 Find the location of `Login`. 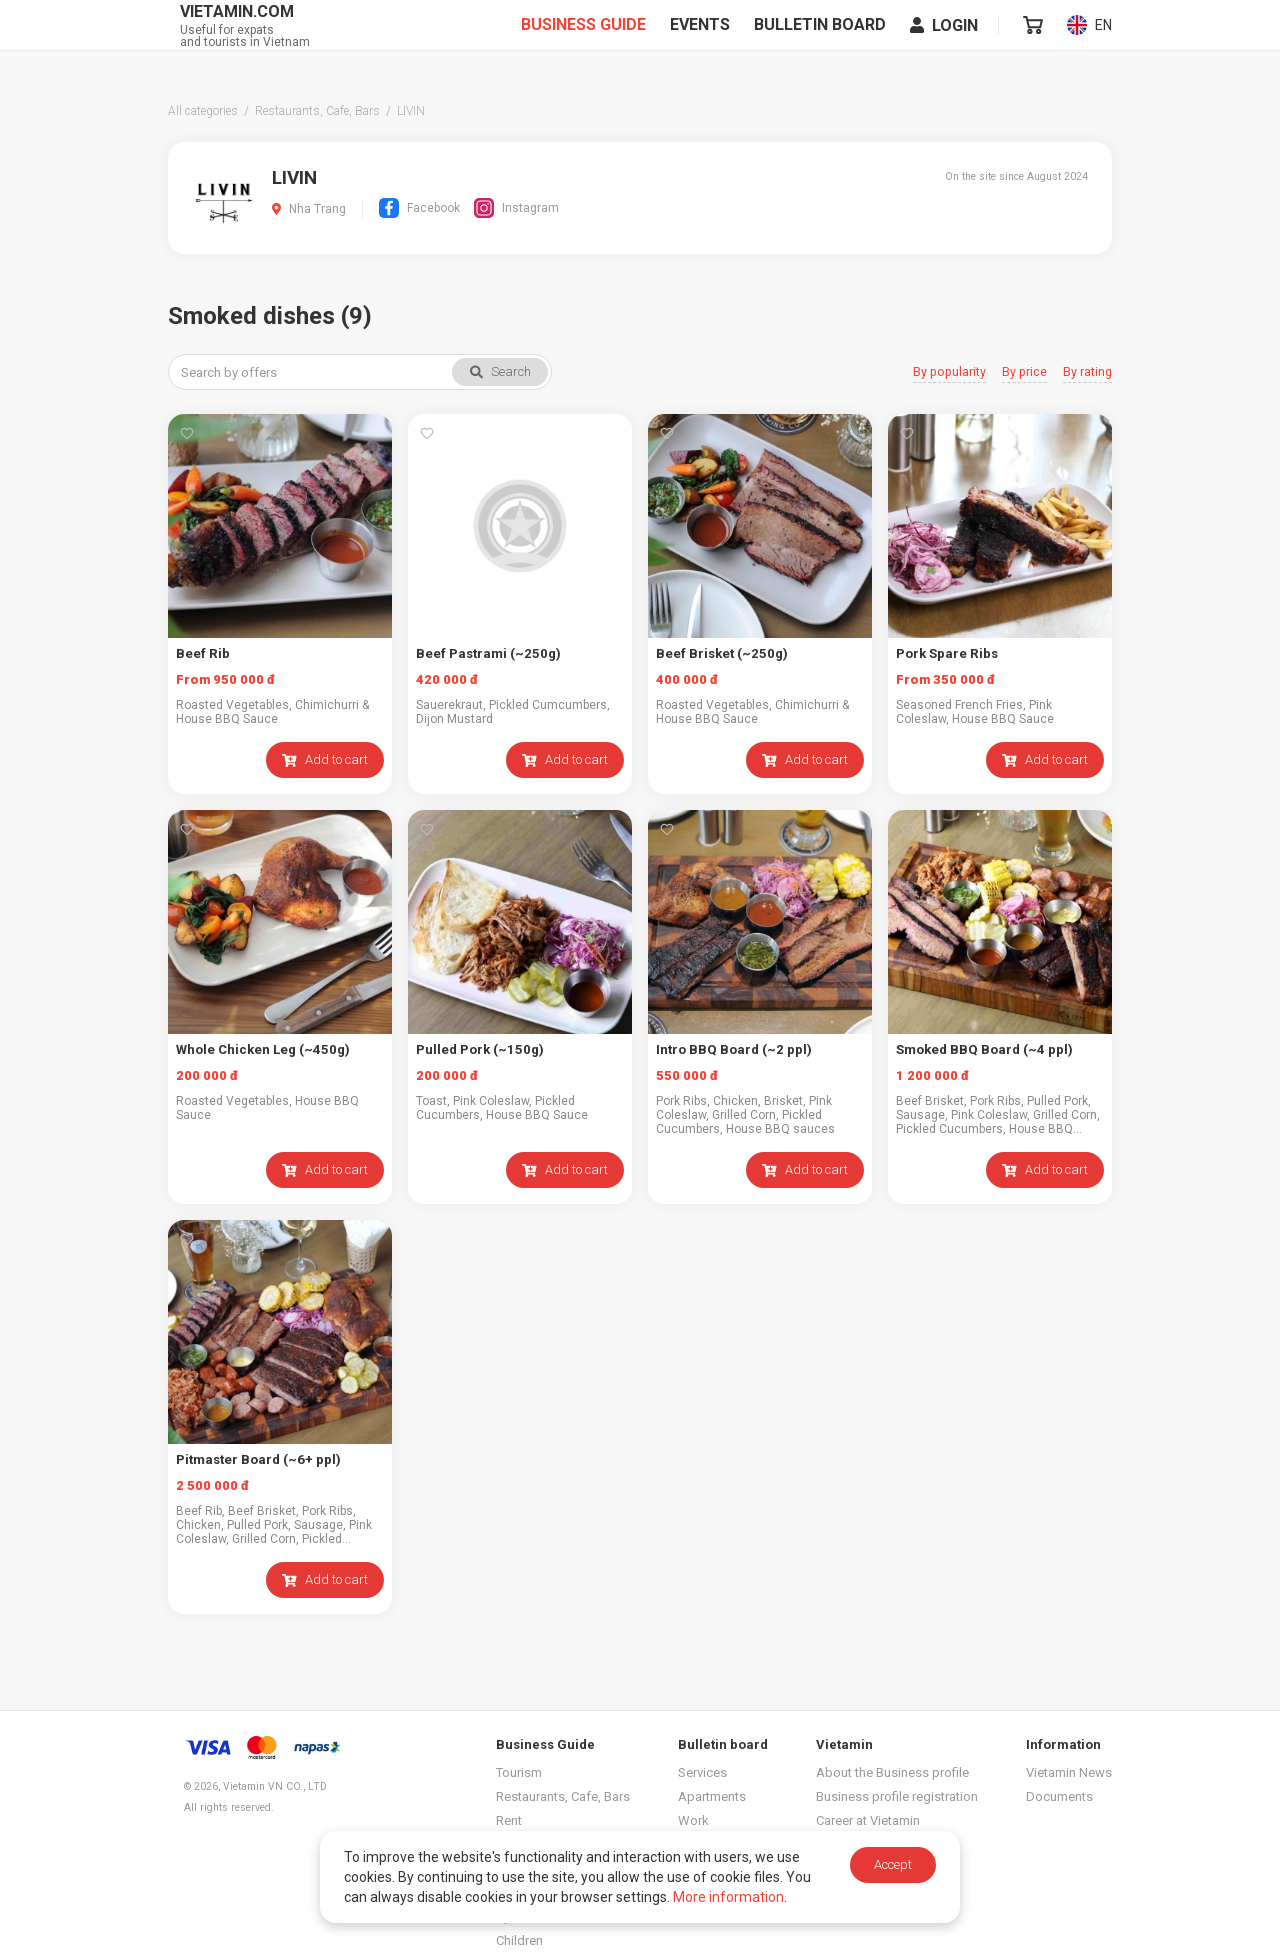

Login is located at coordinates (945, 41).